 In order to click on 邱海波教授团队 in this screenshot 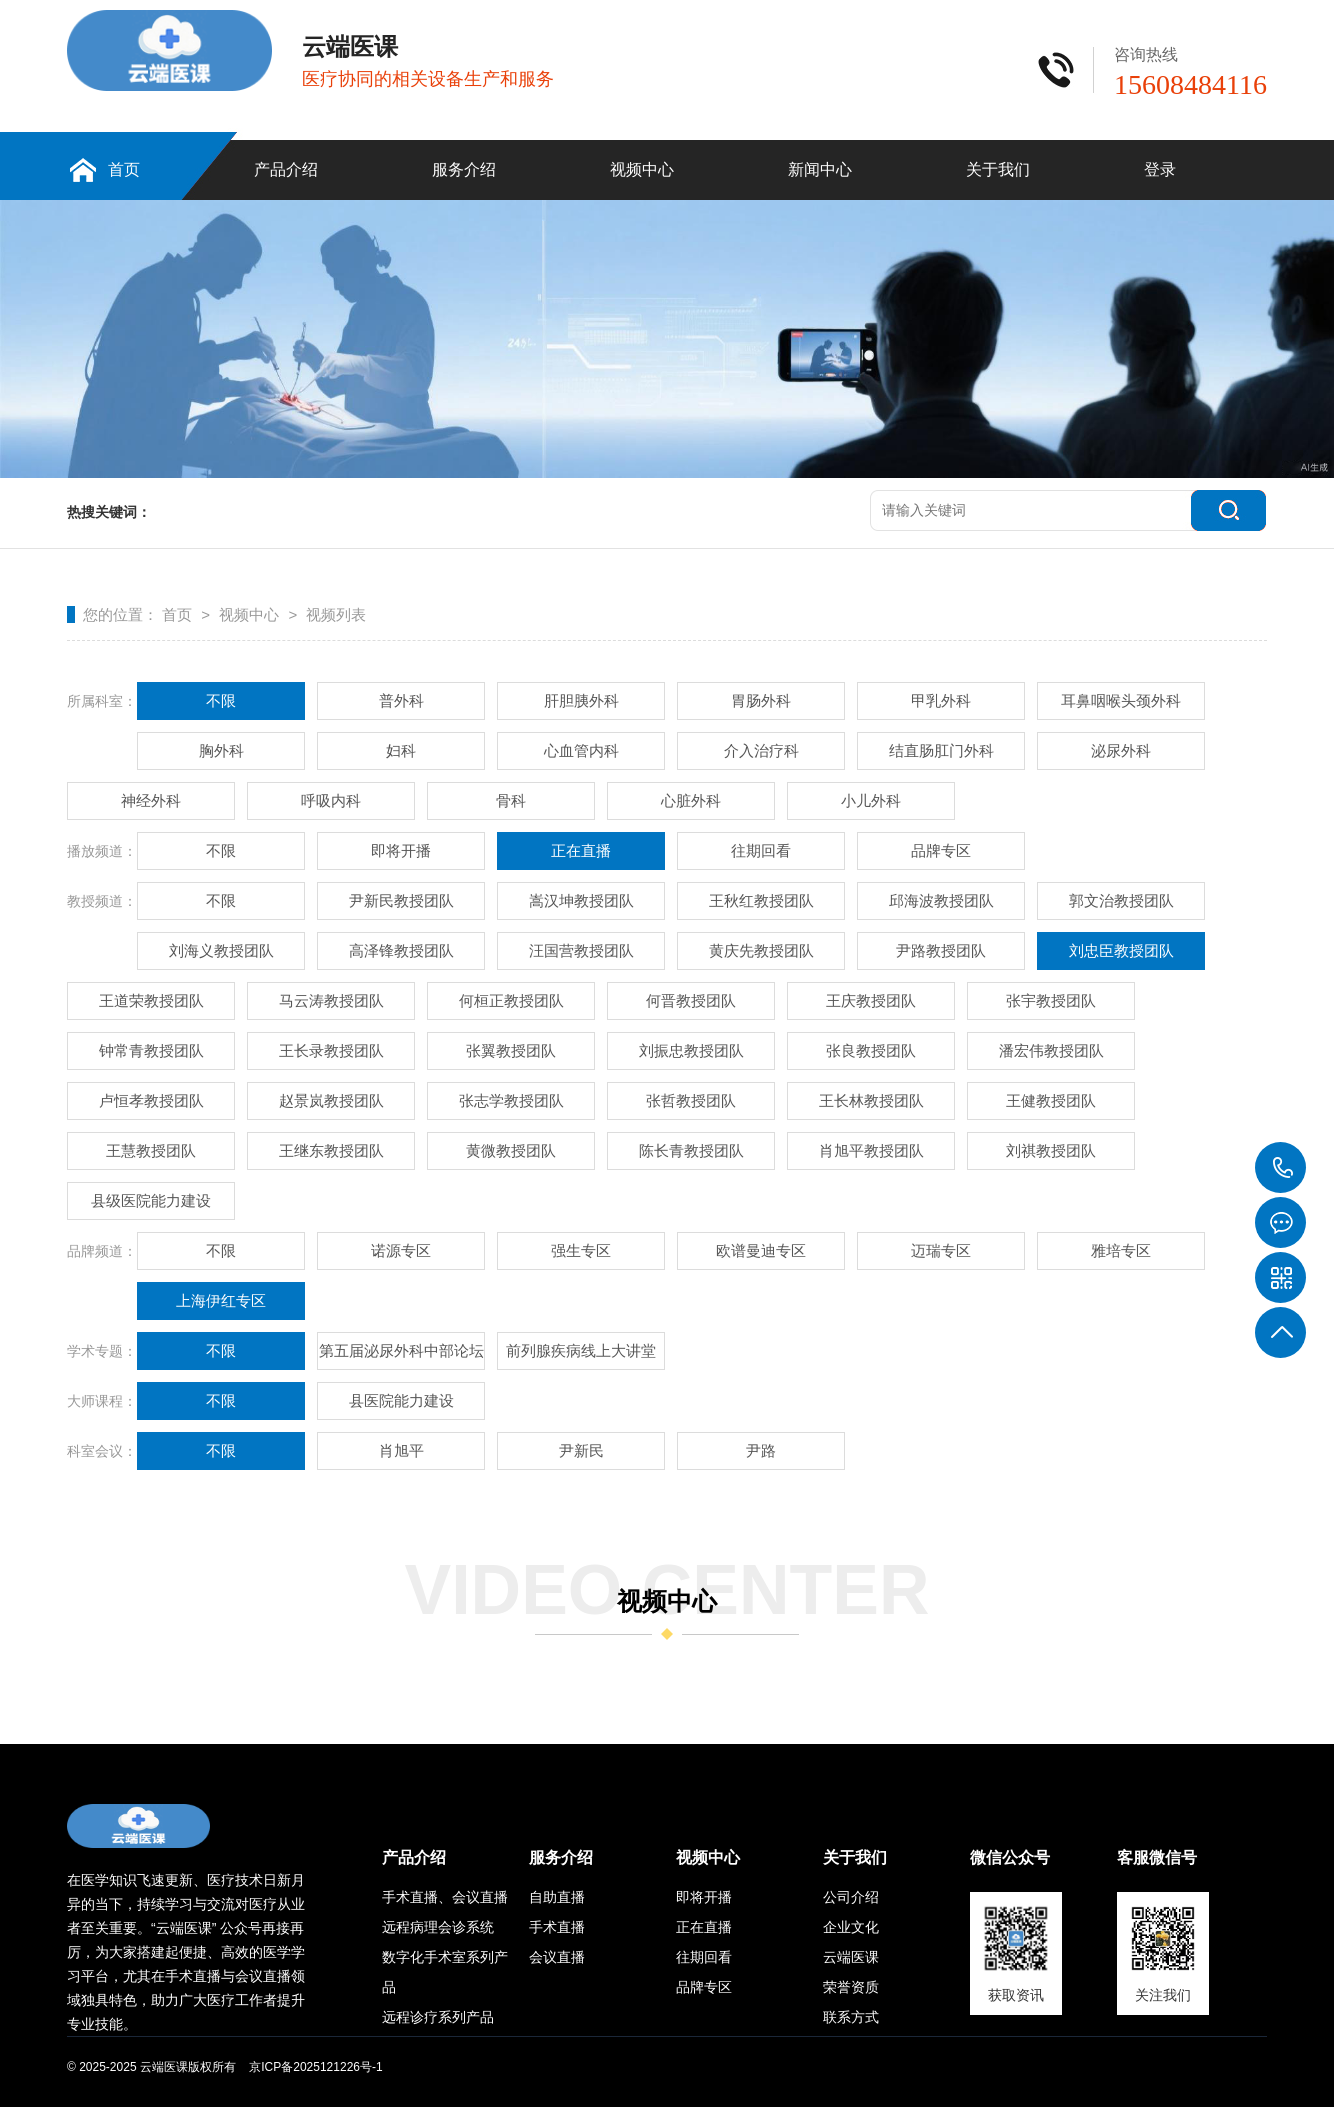, I will do `click(941, 900)`.